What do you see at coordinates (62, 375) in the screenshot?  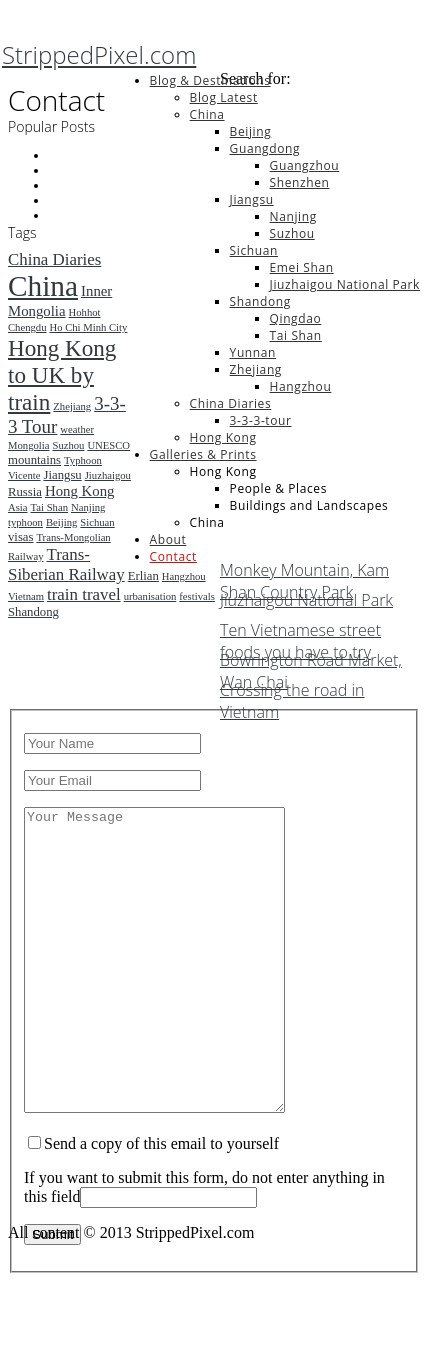 I see `Hong Kong to UK by train` at bounding box center [62, 375].